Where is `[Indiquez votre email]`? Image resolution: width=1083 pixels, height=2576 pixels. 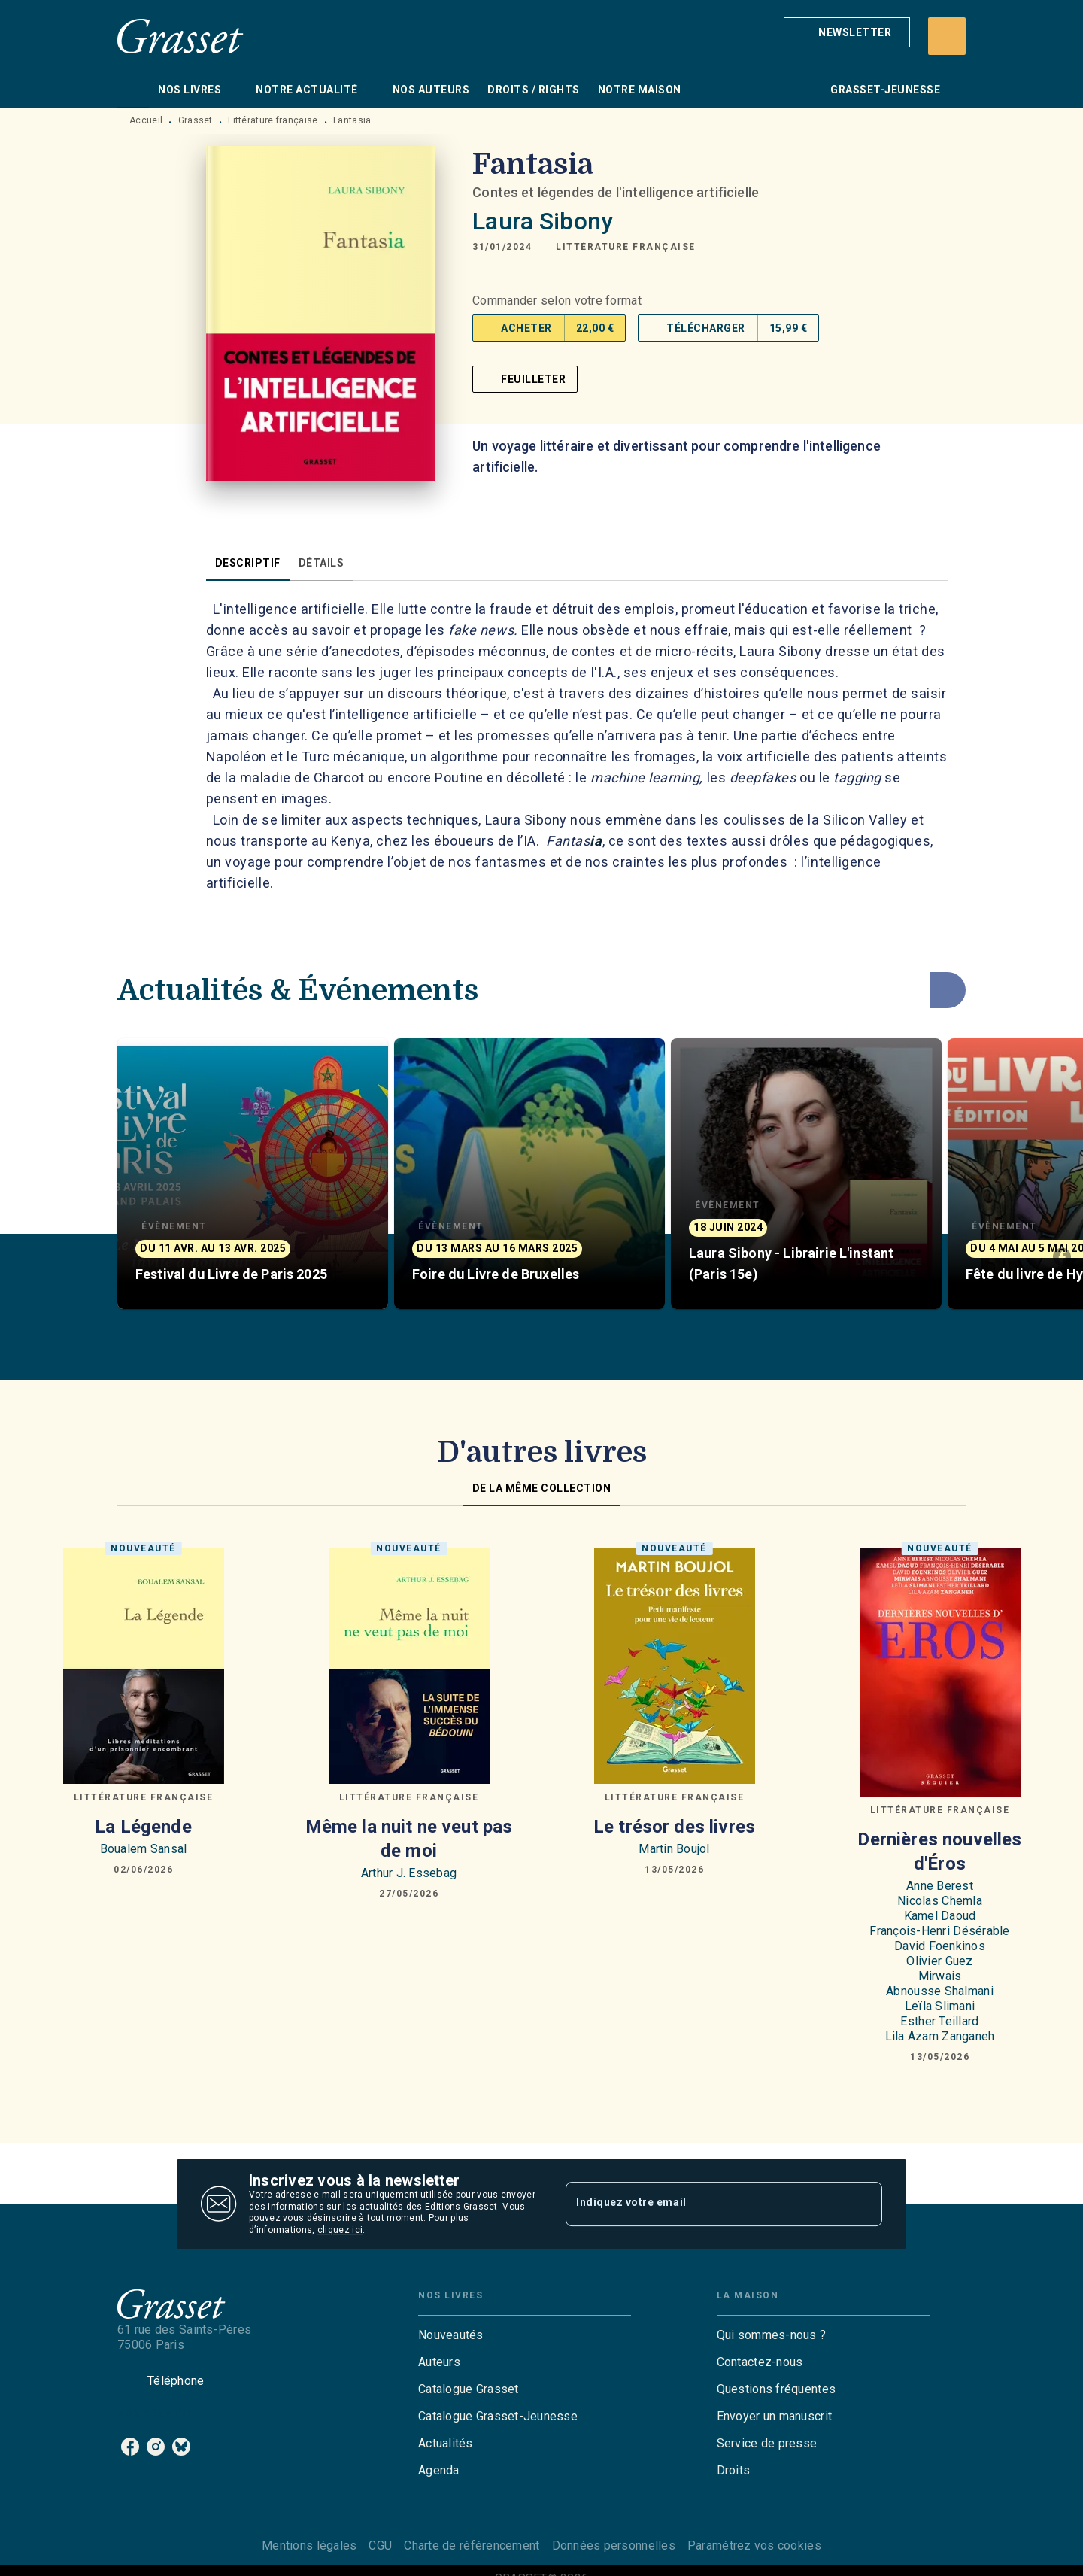
[Indiquez votre email] is located at coordinates (705, 2203).